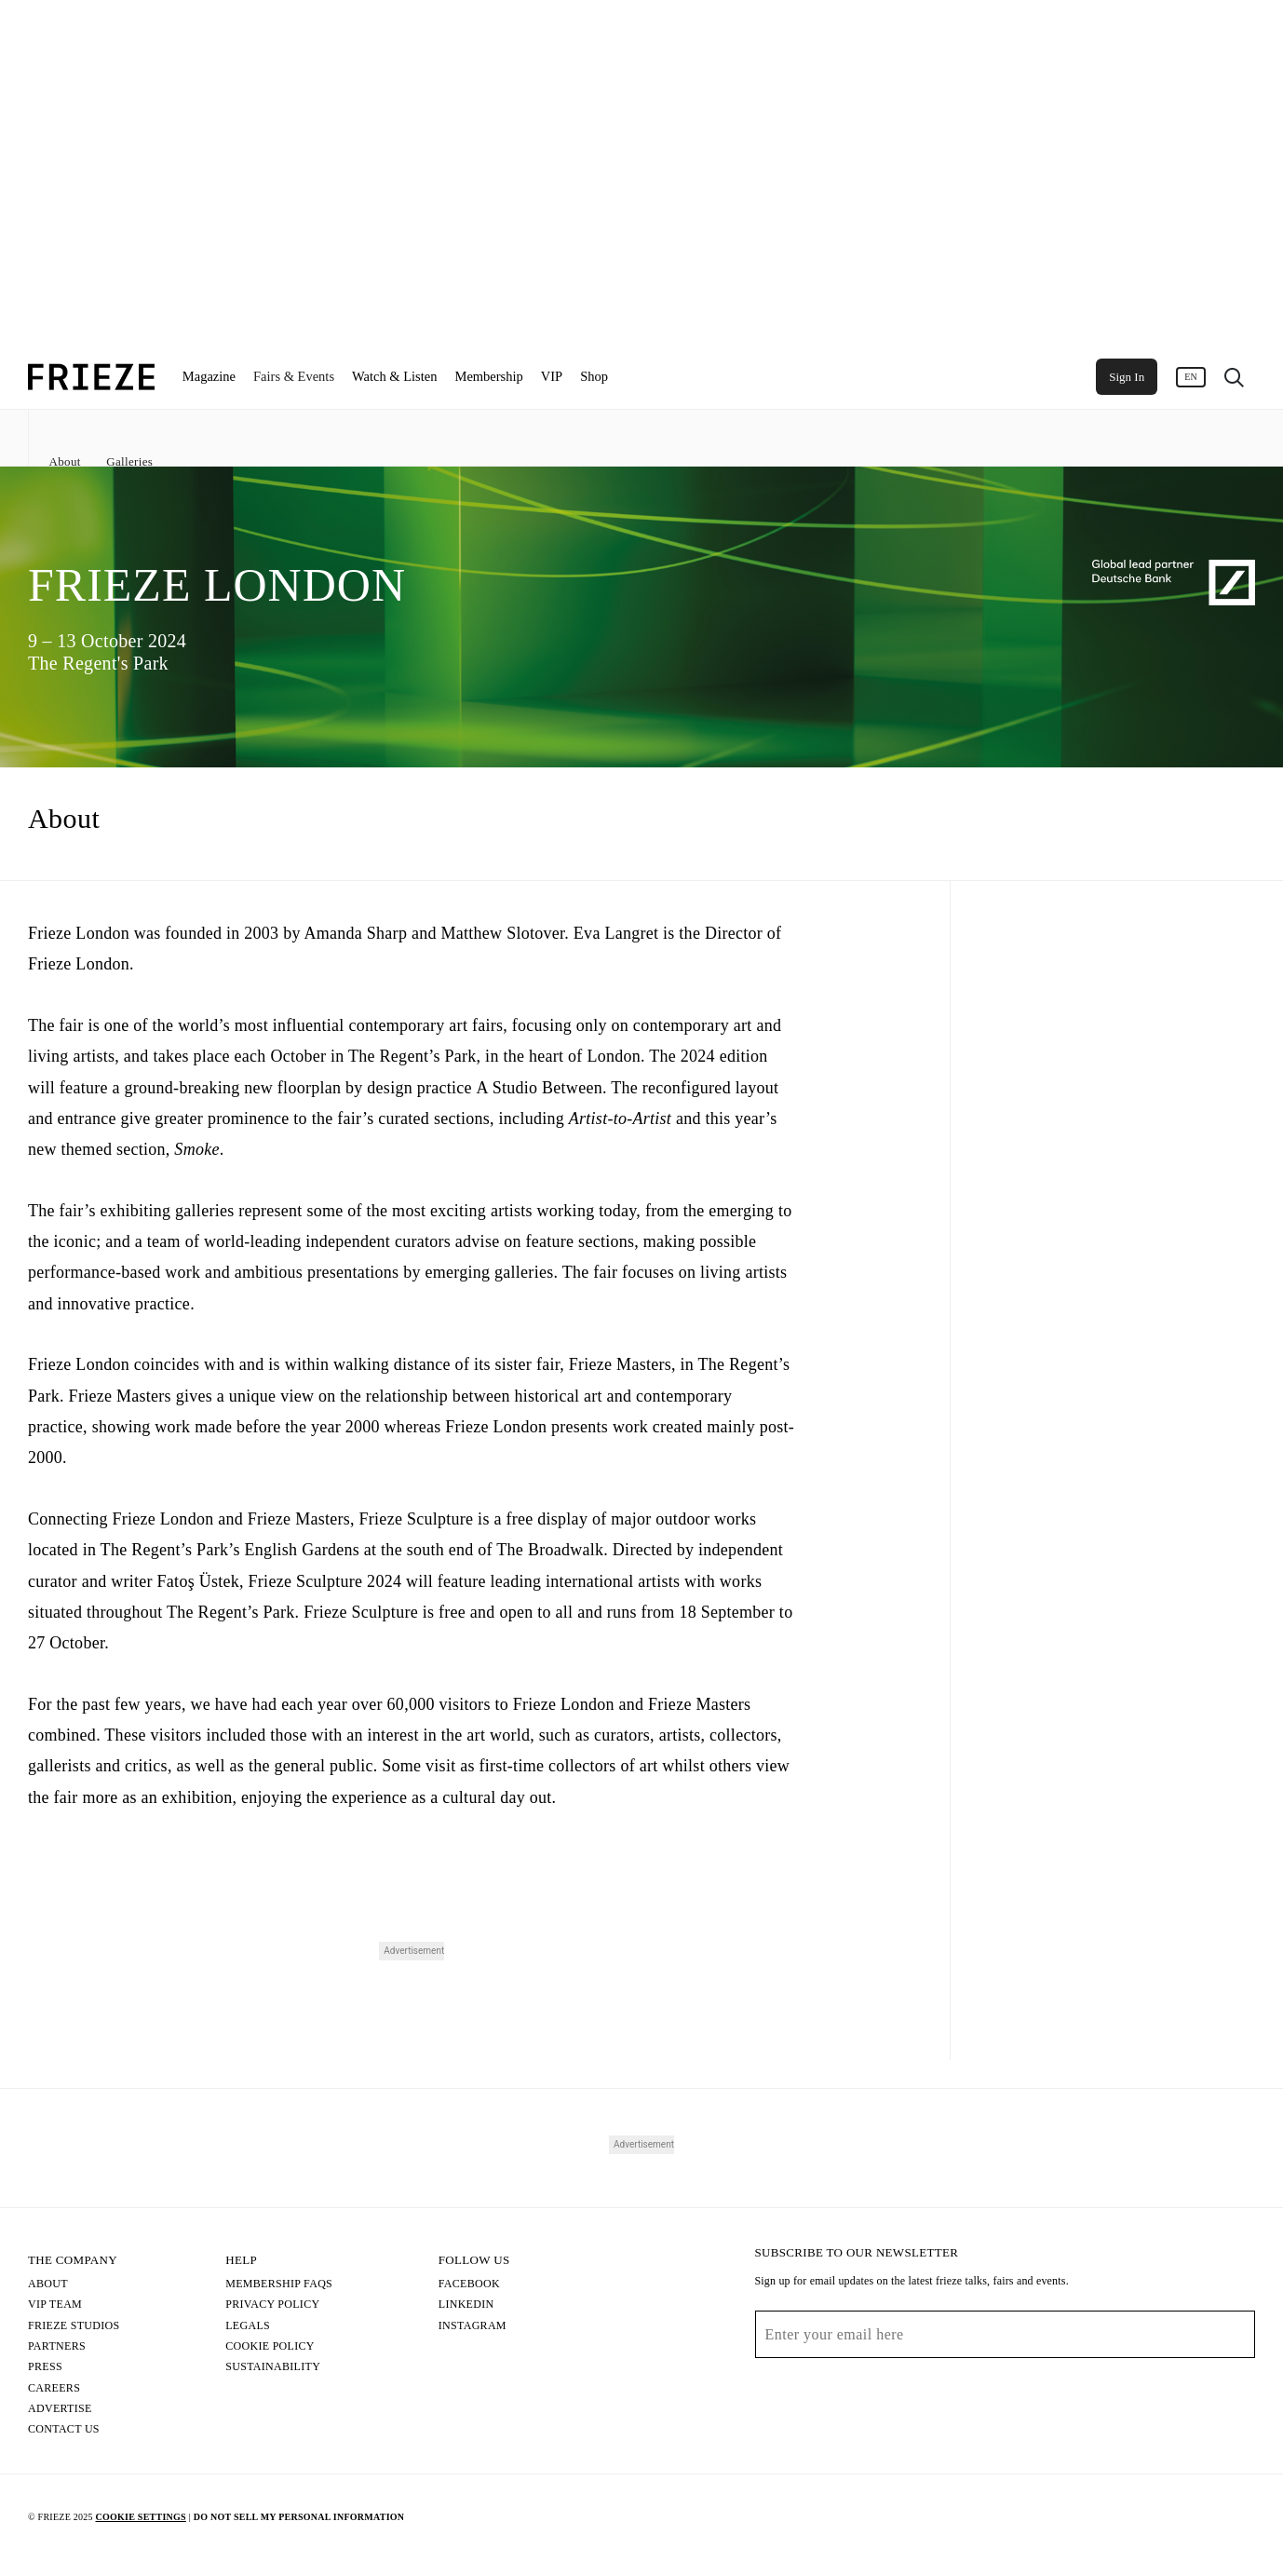  I want to click on Cookie Settings, so click(140, 2517).